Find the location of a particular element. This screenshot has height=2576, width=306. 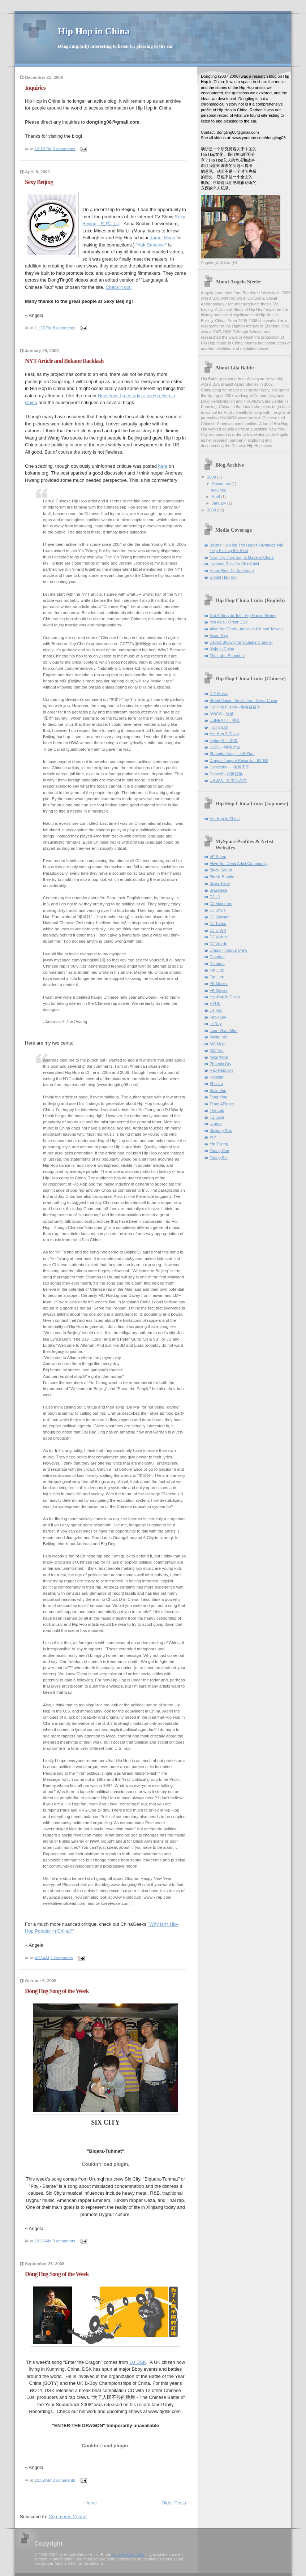

2009 is located at coordinates (212, 477).